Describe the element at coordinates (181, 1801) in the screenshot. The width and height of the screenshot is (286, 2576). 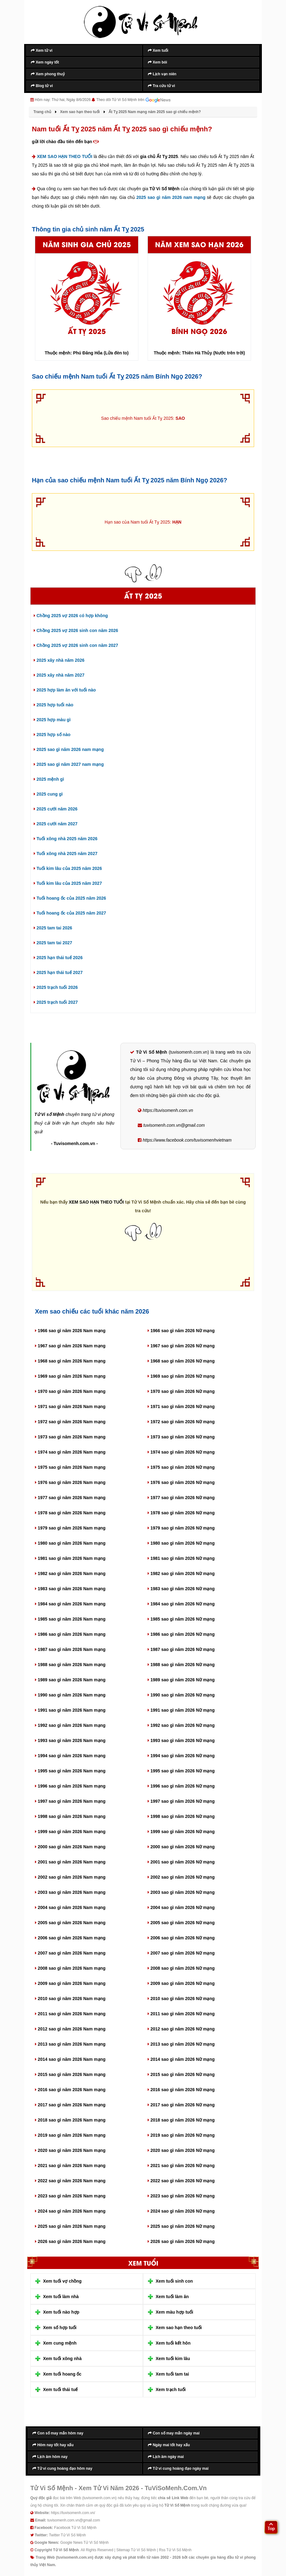
I see `1997 sao gì năm 2026 Nữ mạng` at that location.